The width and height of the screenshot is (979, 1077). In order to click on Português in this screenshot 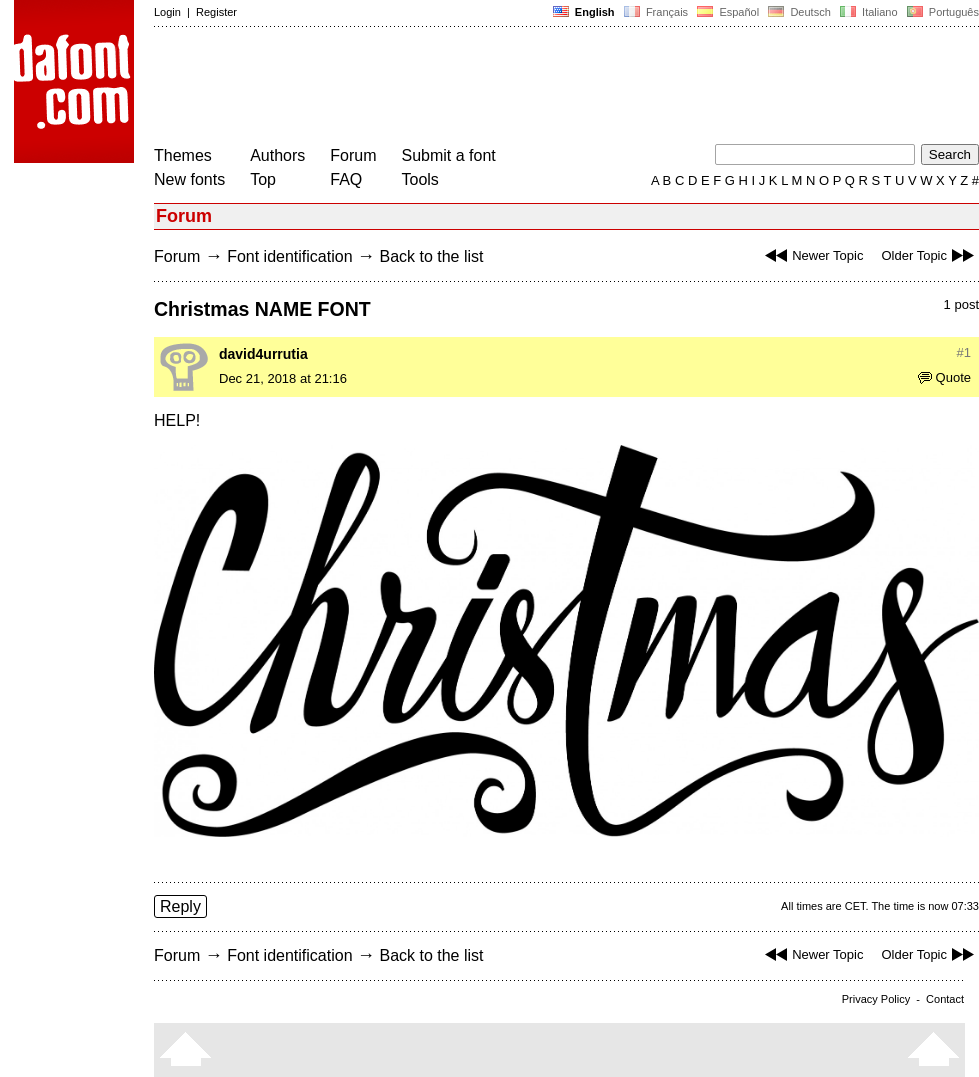, I will do `click(941, 12)`.